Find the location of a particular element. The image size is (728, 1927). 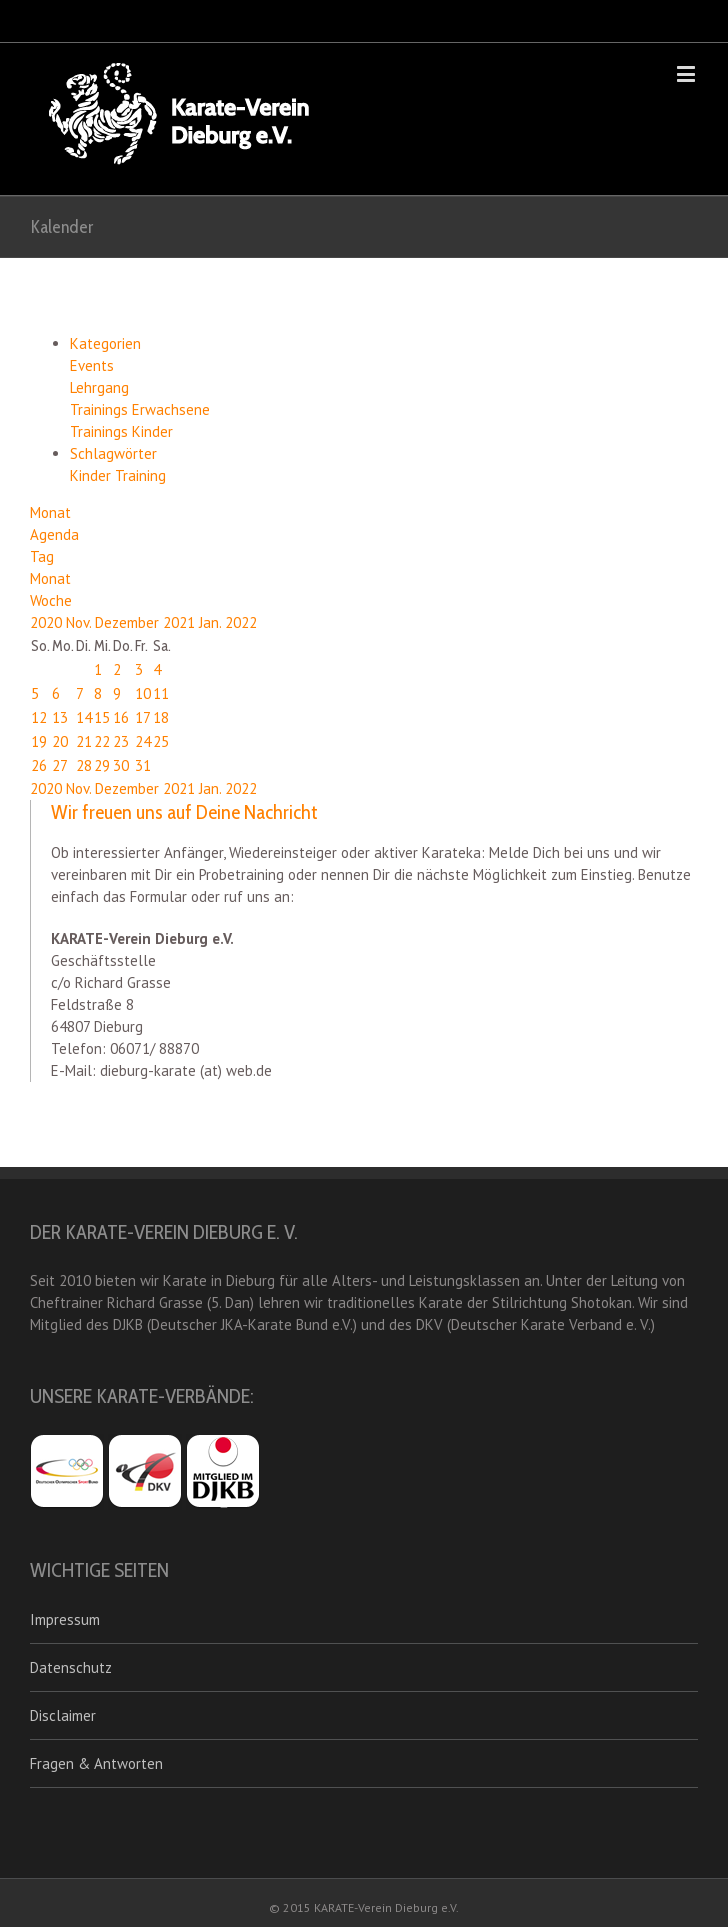

Training is located at coordinates (140, 475).